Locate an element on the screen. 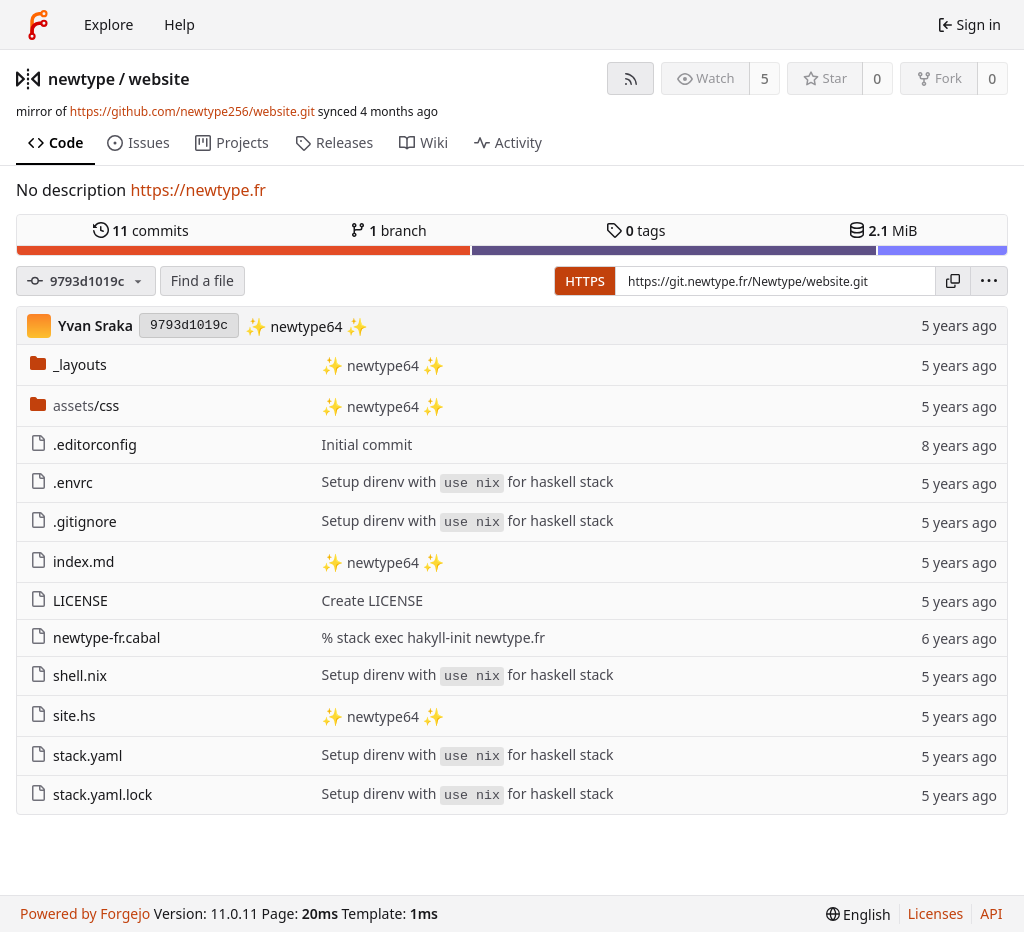  website is located at coordinates (159, 79).